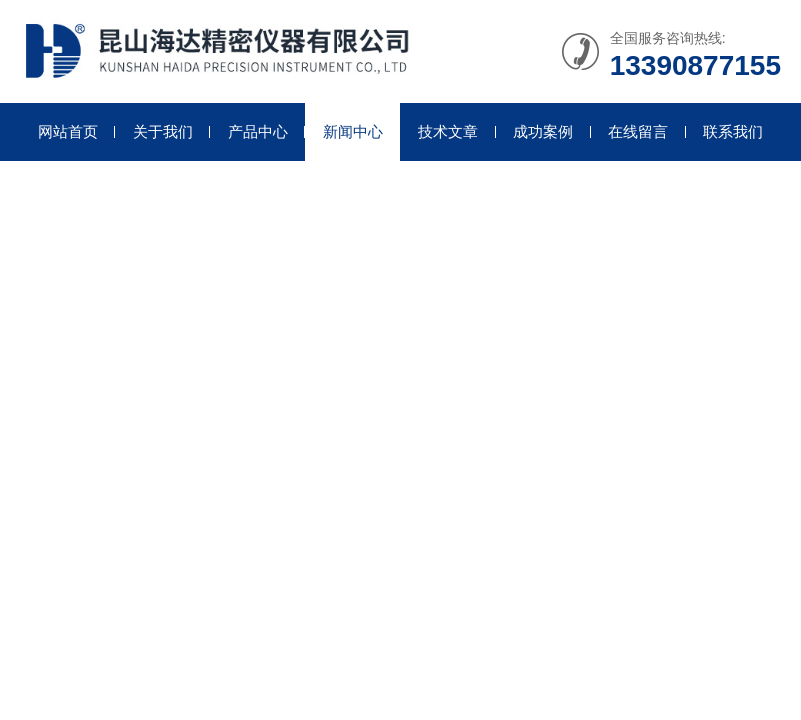 The width and height of the screenshot is (801, 720). Describe the element at coordinates (448, 131) in the screenshot. I see `技术文章` at that location.